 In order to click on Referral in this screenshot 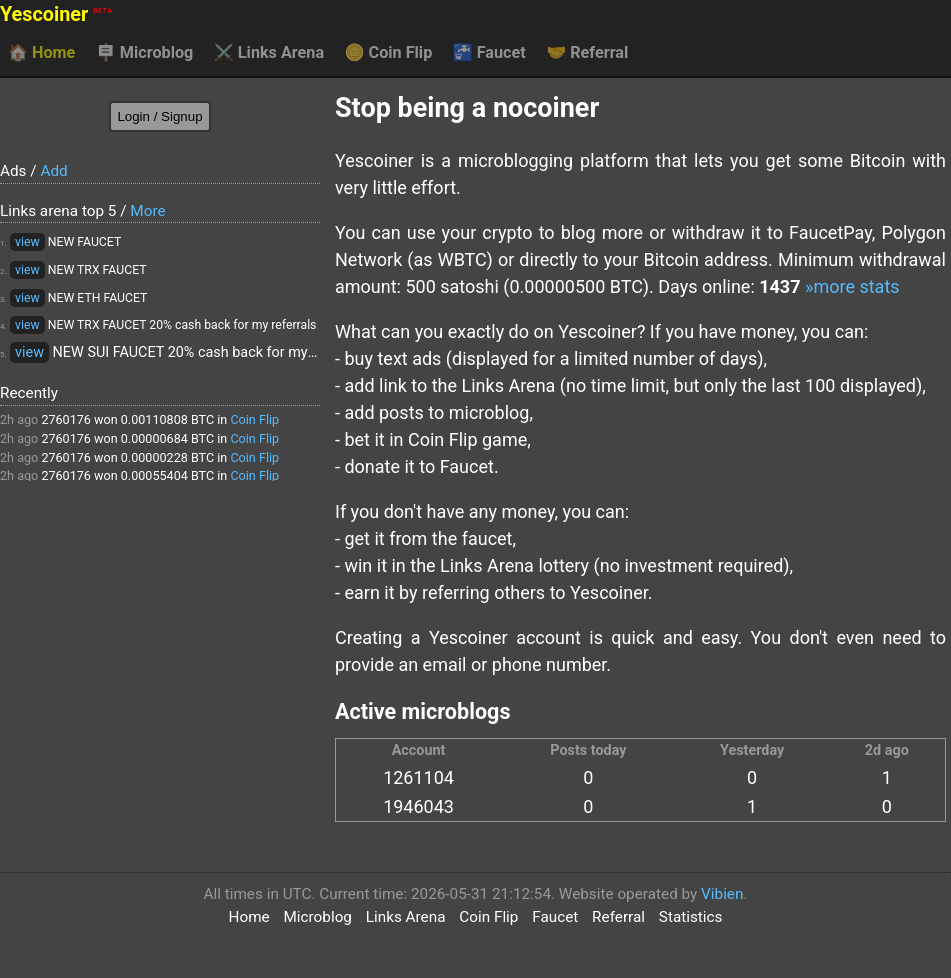, I will do `click(587, 53)`.